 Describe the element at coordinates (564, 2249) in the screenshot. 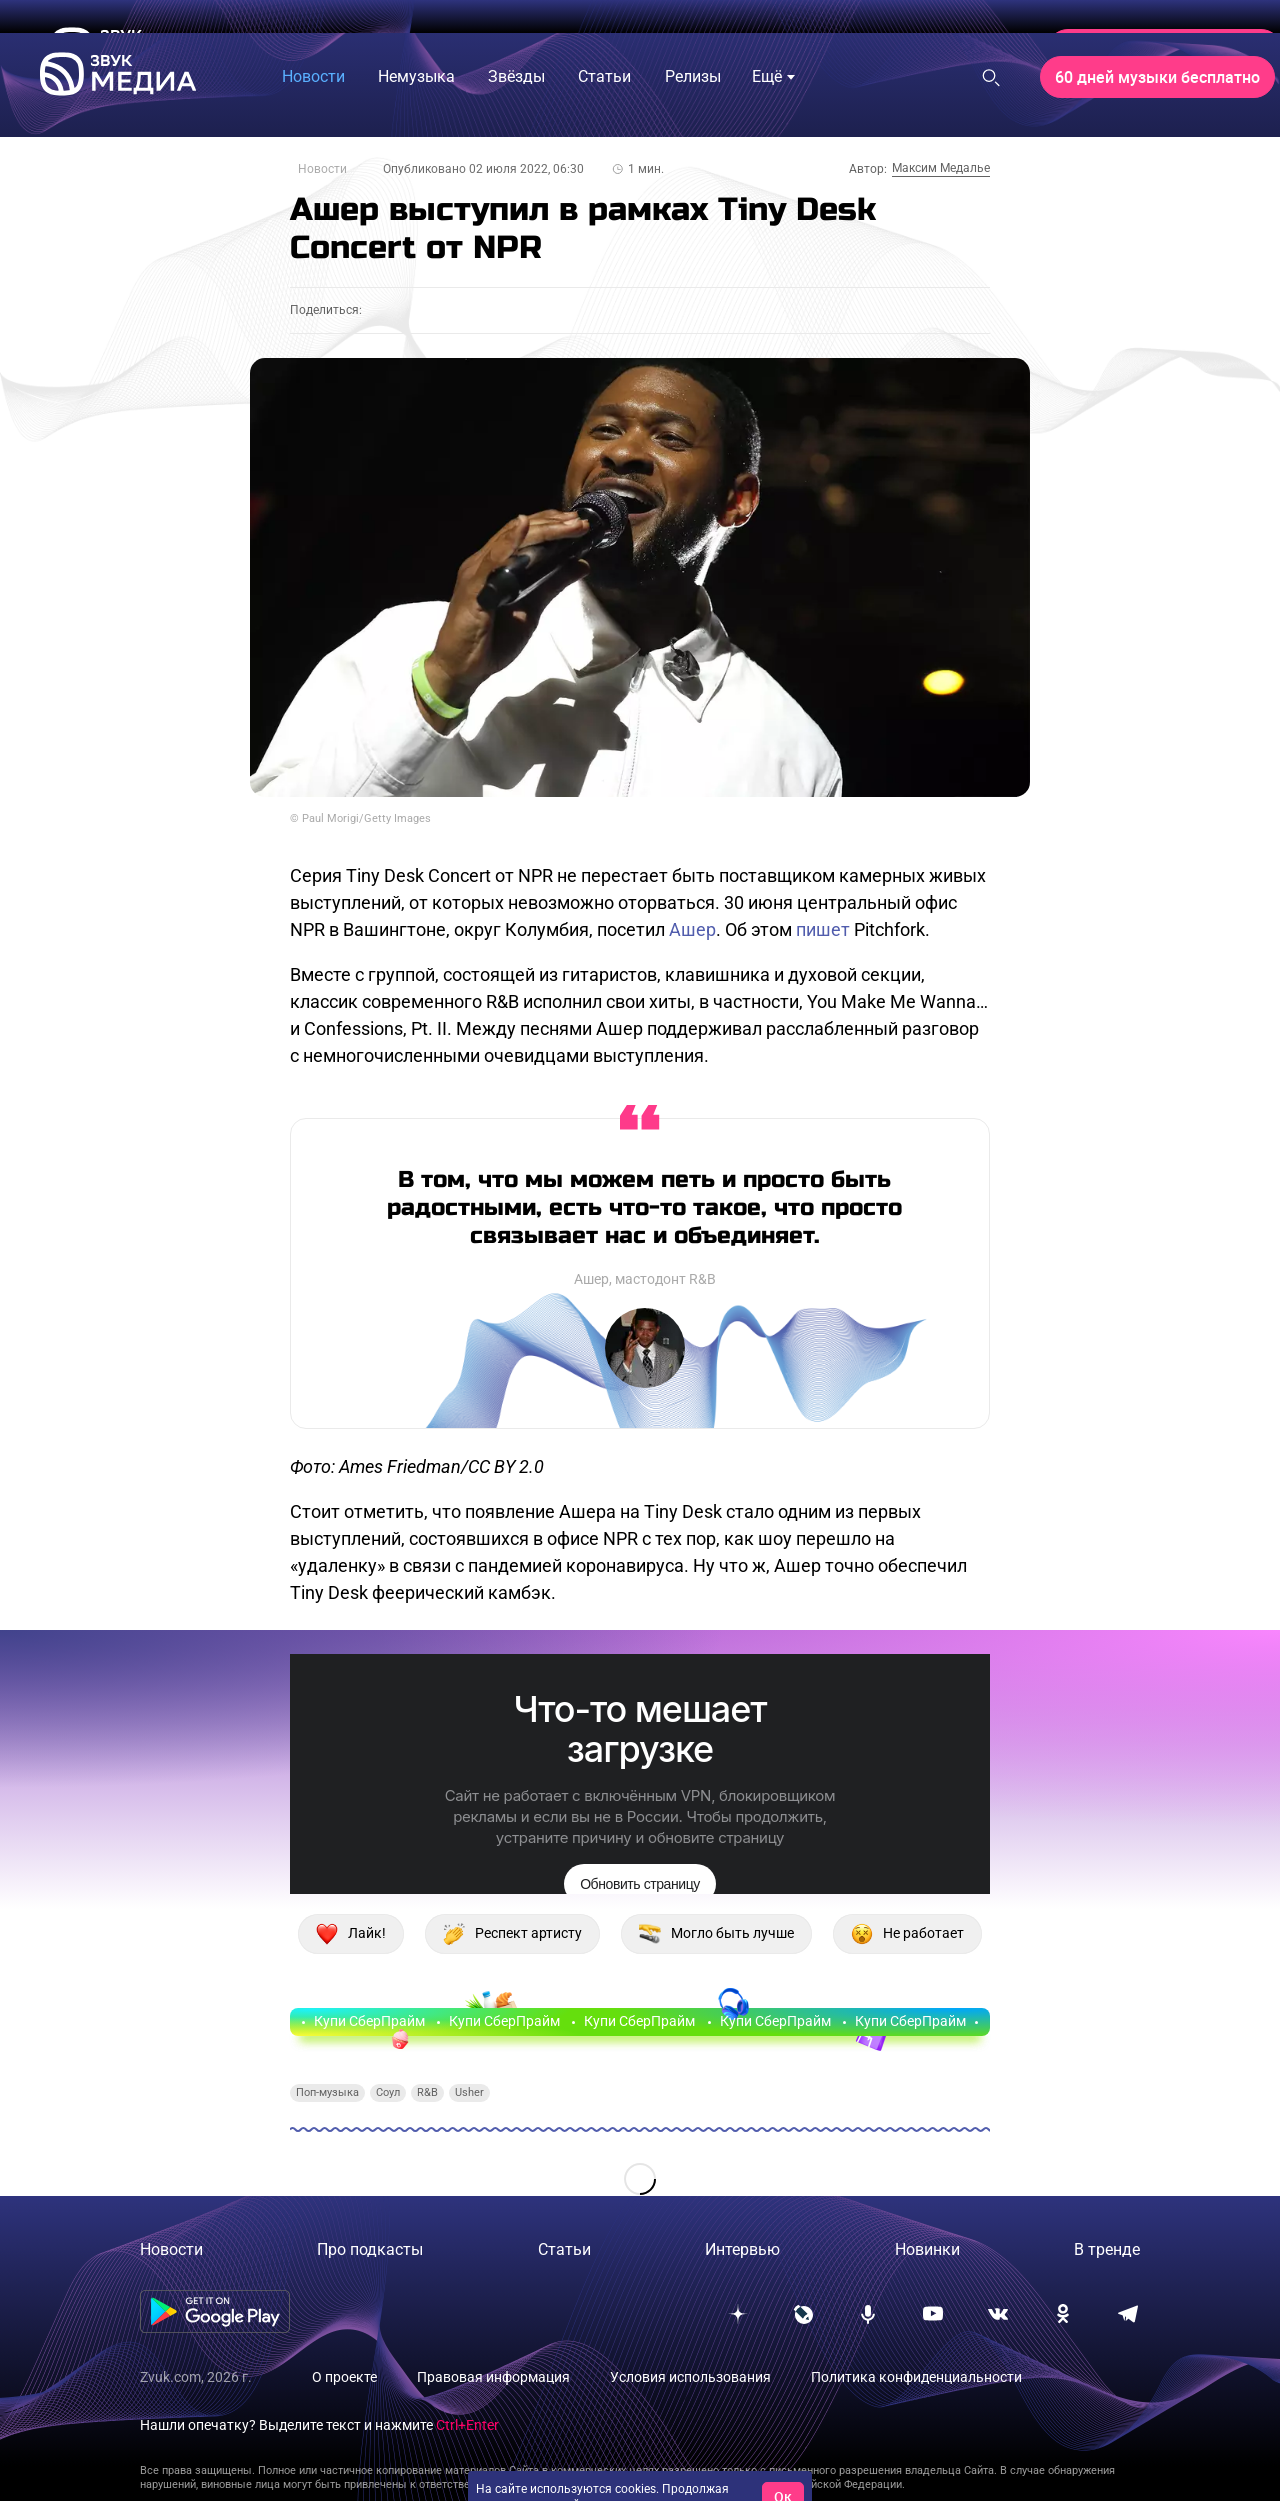

I see `Статьи` at that location.